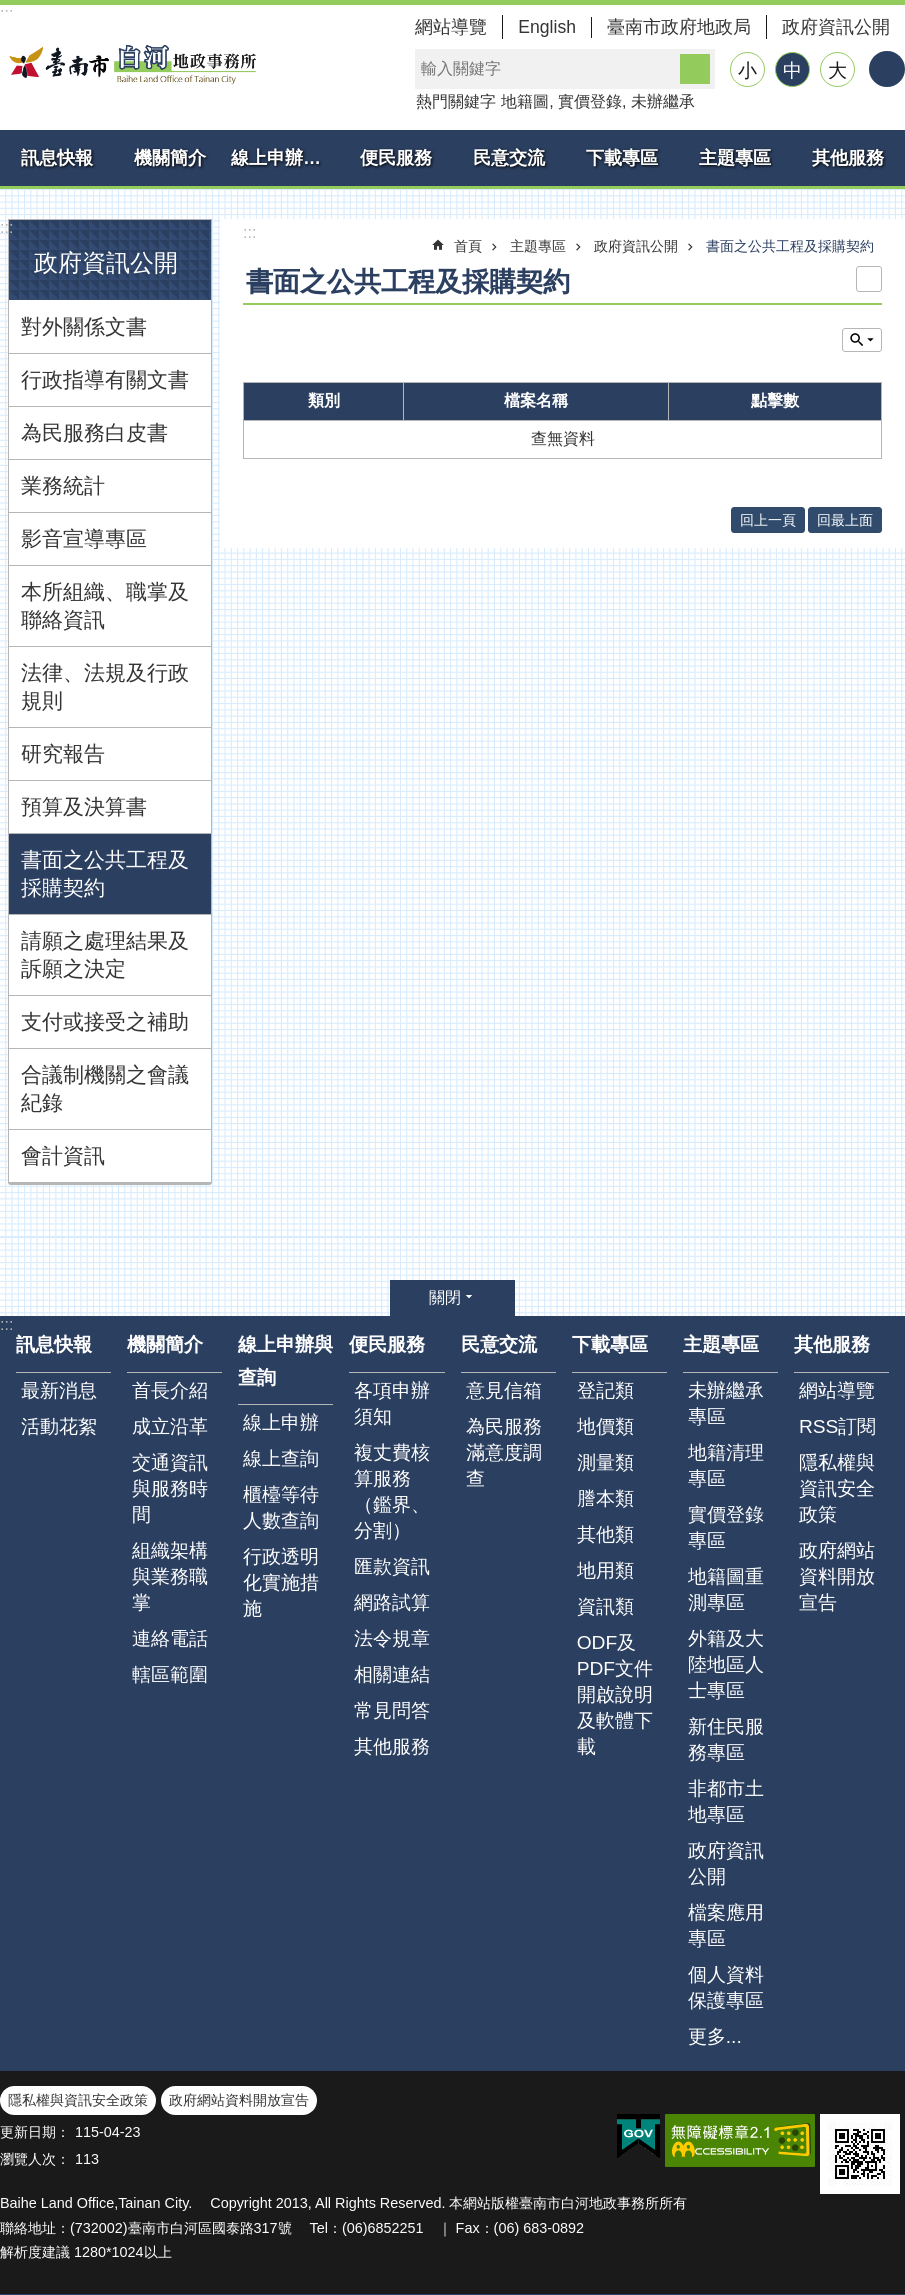 This screenshot has width=905, height=2295. Describe the element at coordinates (105, 686) in the screenshot. I see `法律、法規及行政規則` at that location.